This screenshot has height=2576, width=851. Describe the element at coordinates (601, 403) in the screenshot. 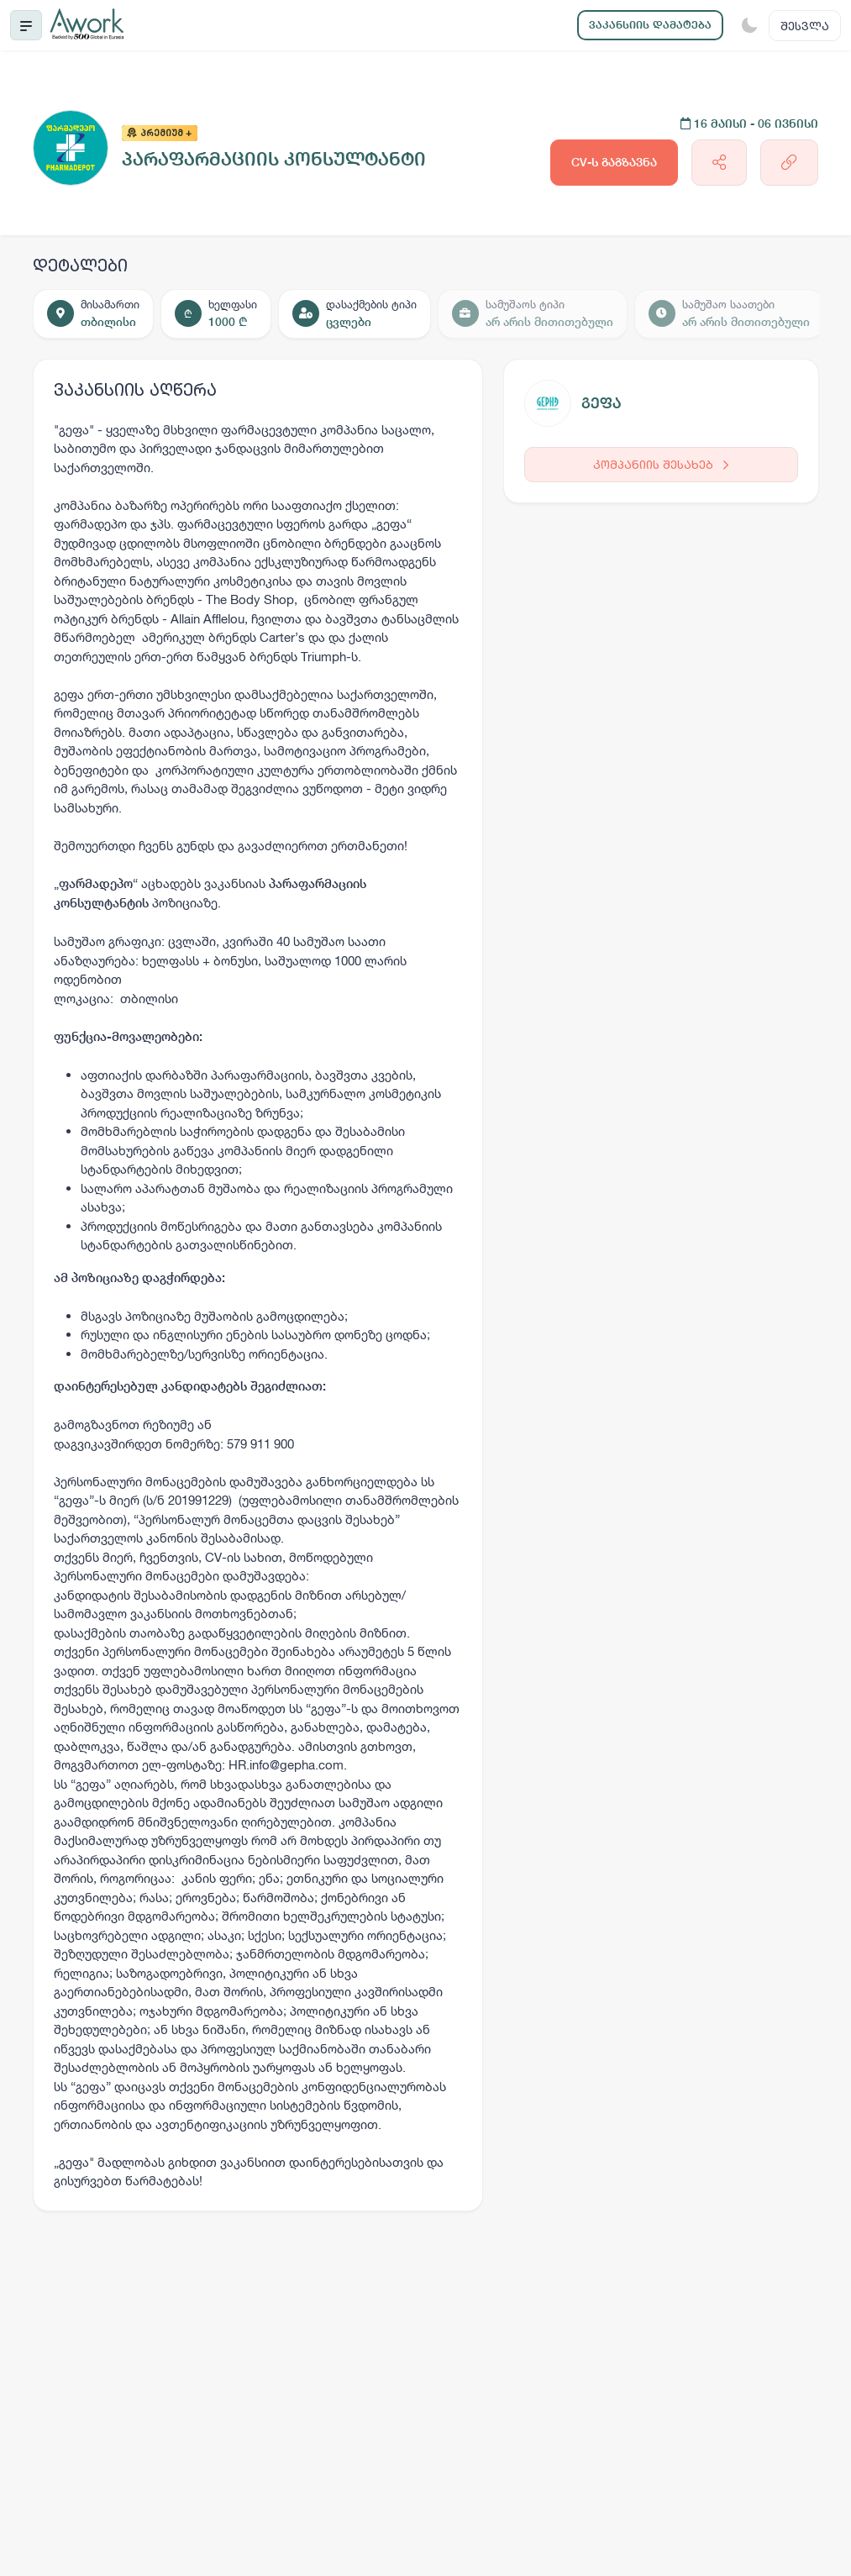

I see `გეფა` at that location.